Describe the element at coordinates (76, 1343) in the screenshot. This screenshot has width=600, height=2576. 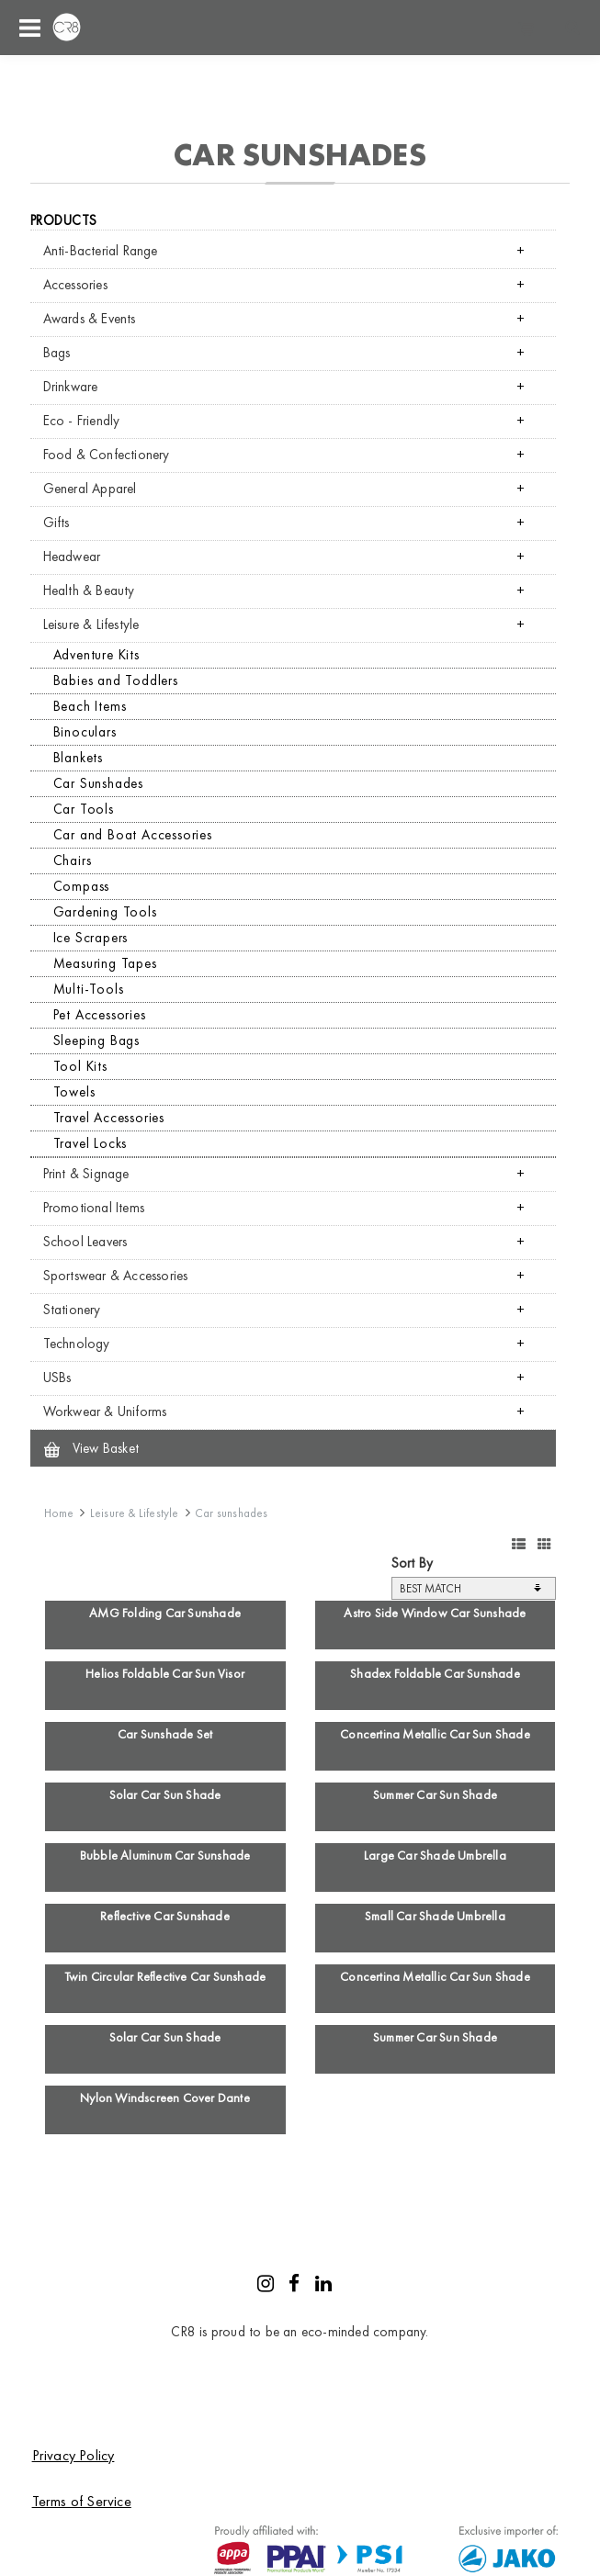
I see `Technology` at that location.